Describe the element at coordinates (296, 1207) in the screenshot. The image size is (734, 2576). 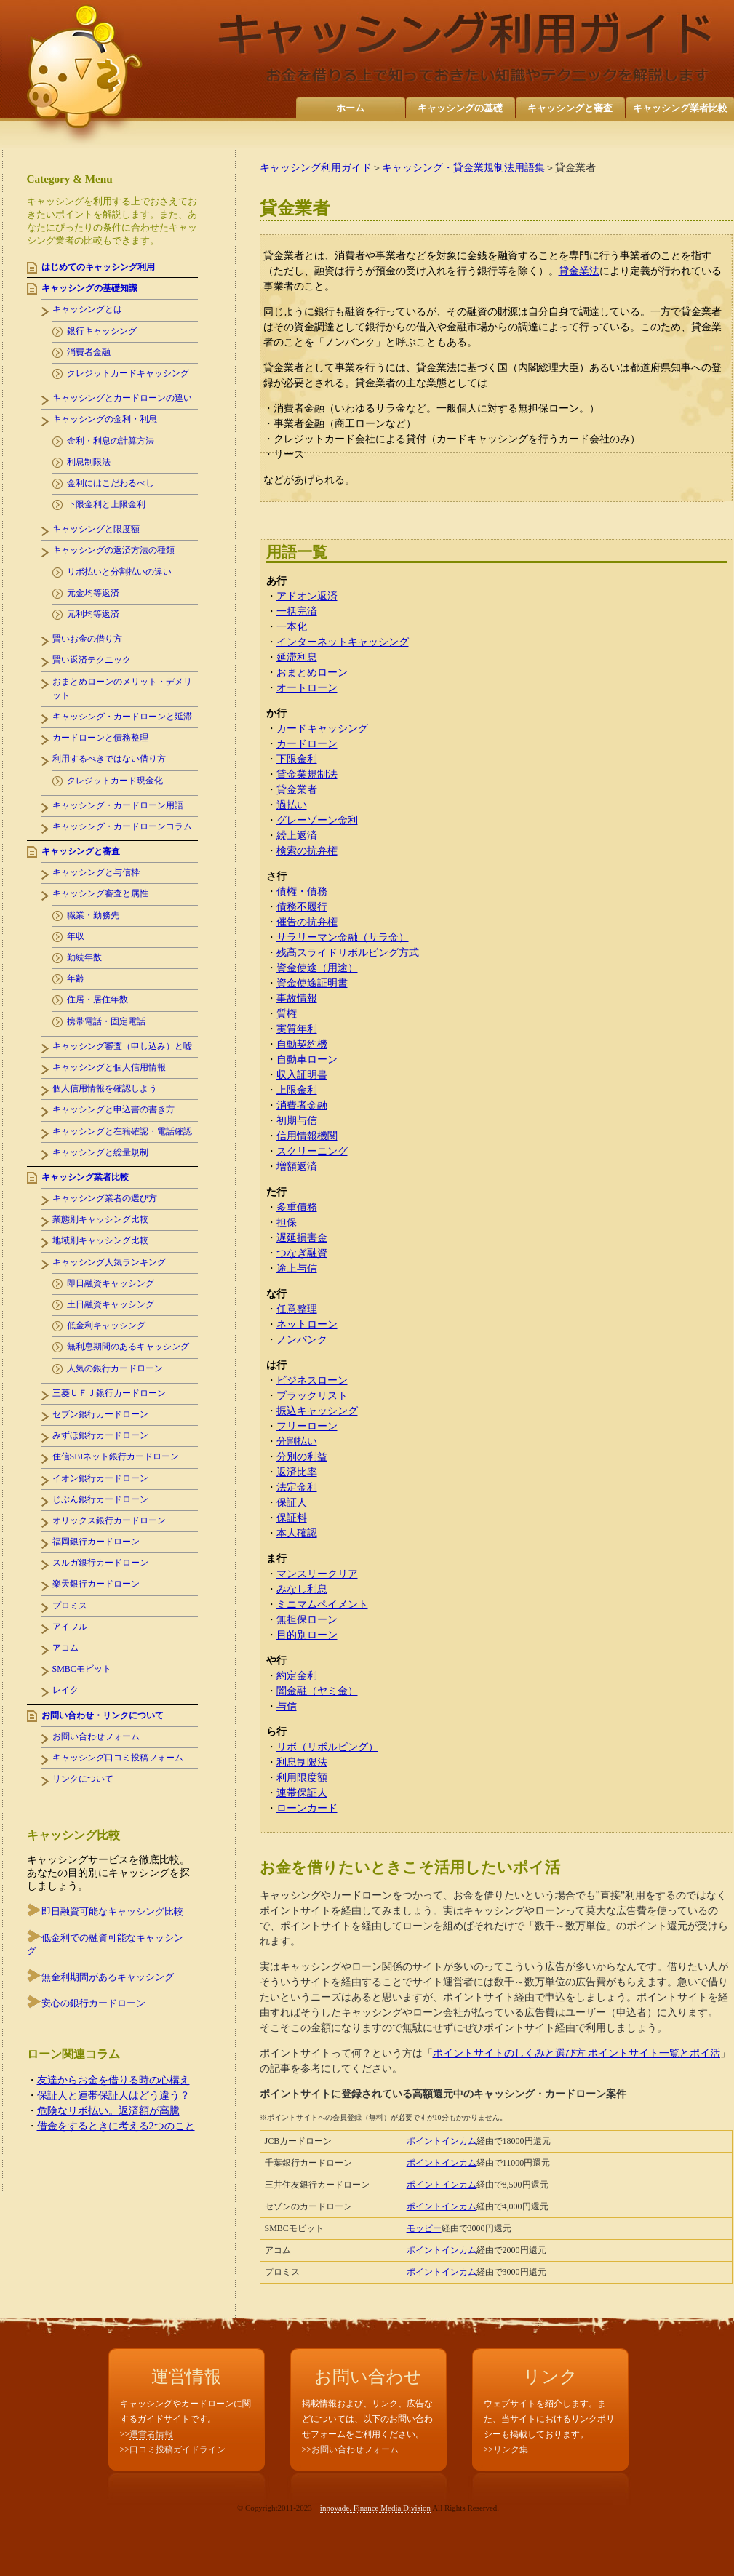
I see `多重債務` at that location.